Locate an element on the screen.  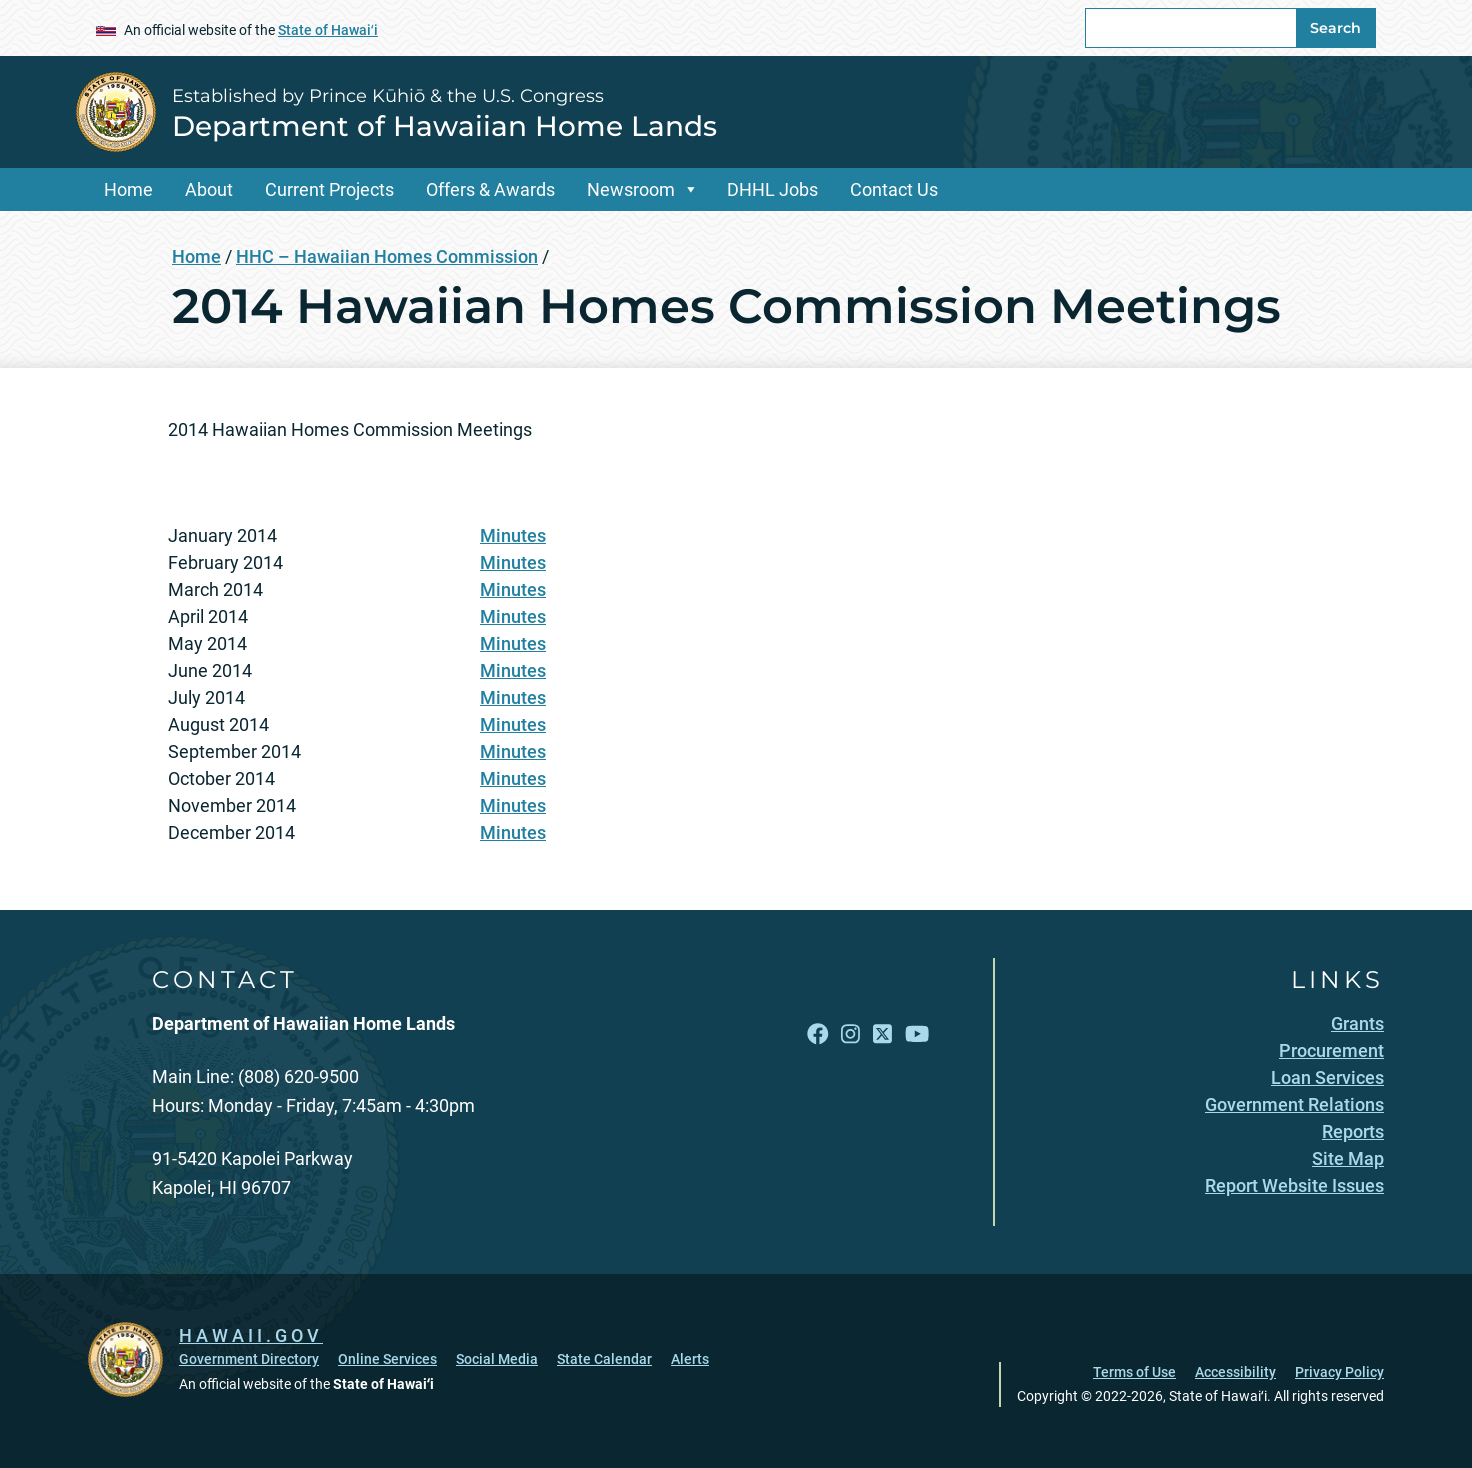
State Calendar is located at coordinates (604, 1359).